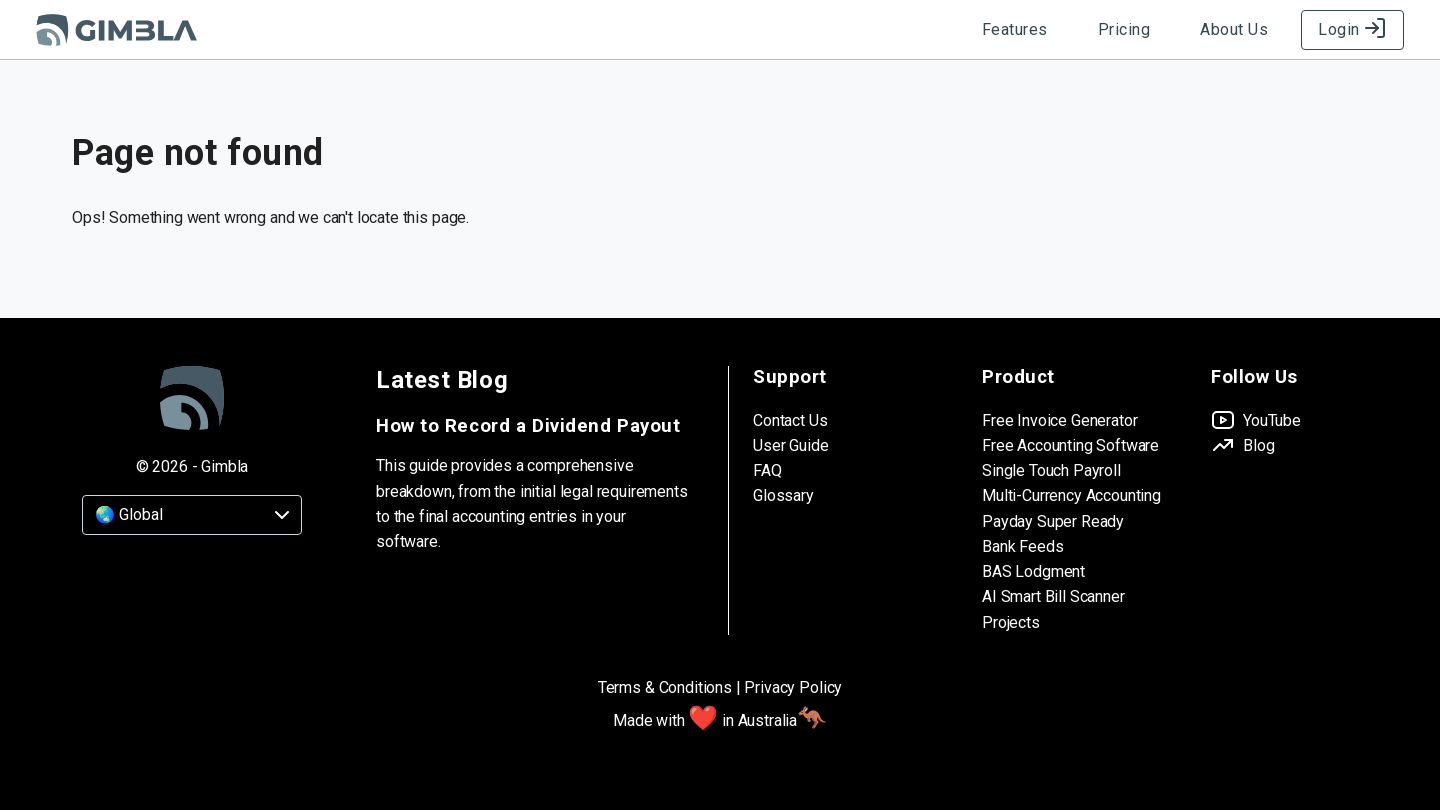  I want to click on Payday Super Ready, so click(1053, 521).